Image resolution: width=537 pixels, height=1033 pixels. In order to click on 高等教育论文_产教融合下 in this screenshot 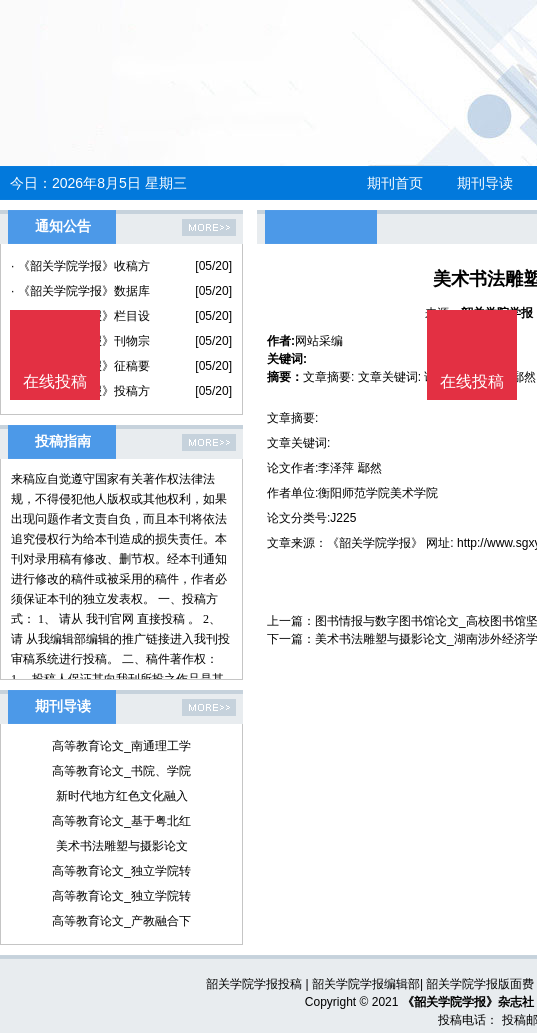, I will do `click(121, 921)`.